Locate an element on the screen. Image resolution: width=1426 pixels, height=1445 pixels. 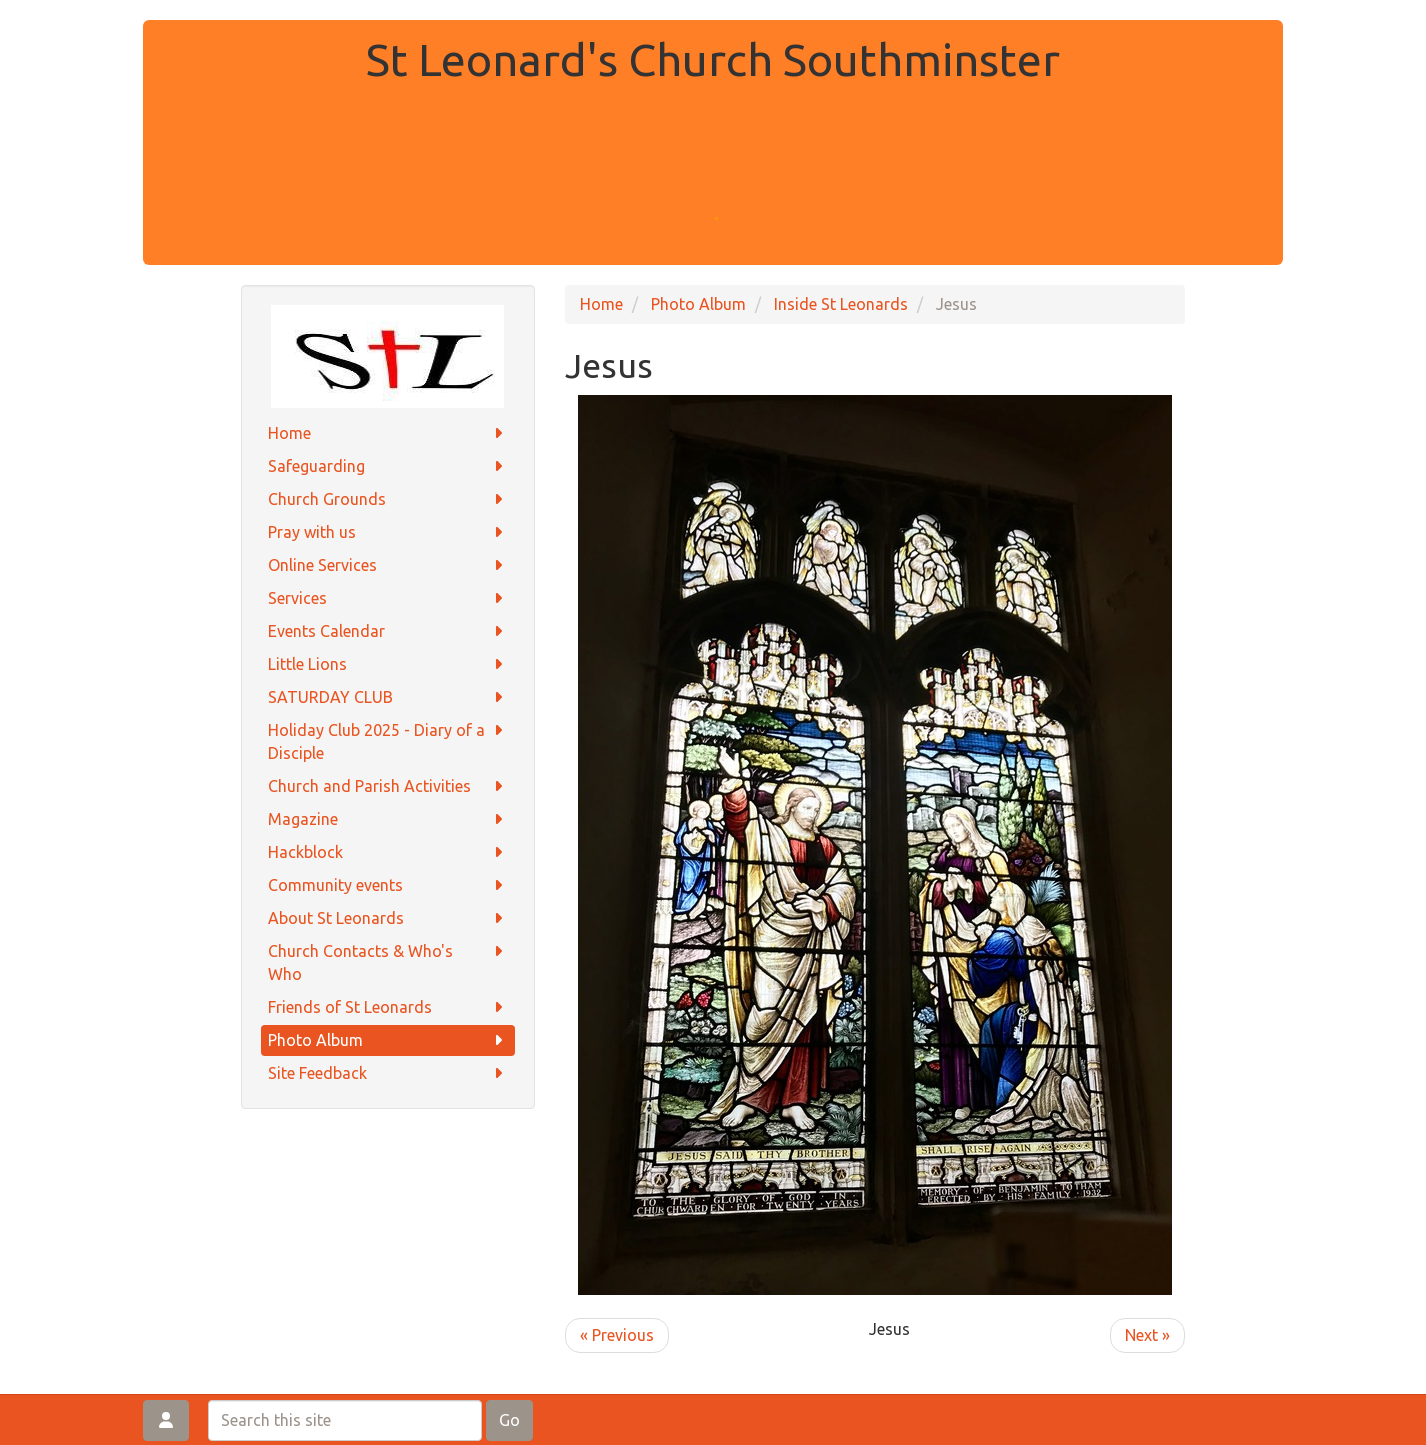
About St Leonards is located at coordinates (388, 918).